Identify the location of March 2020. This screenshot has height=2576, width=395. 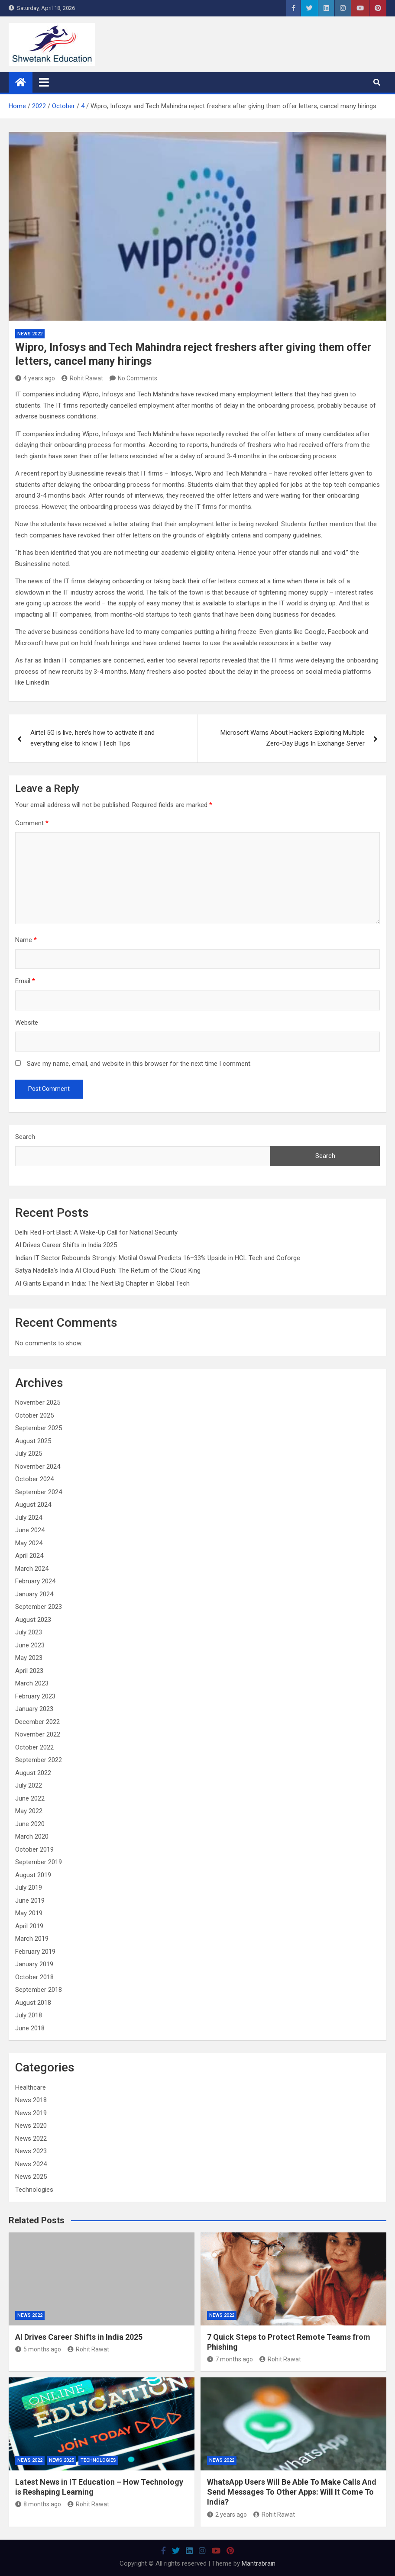
(32, 1836).